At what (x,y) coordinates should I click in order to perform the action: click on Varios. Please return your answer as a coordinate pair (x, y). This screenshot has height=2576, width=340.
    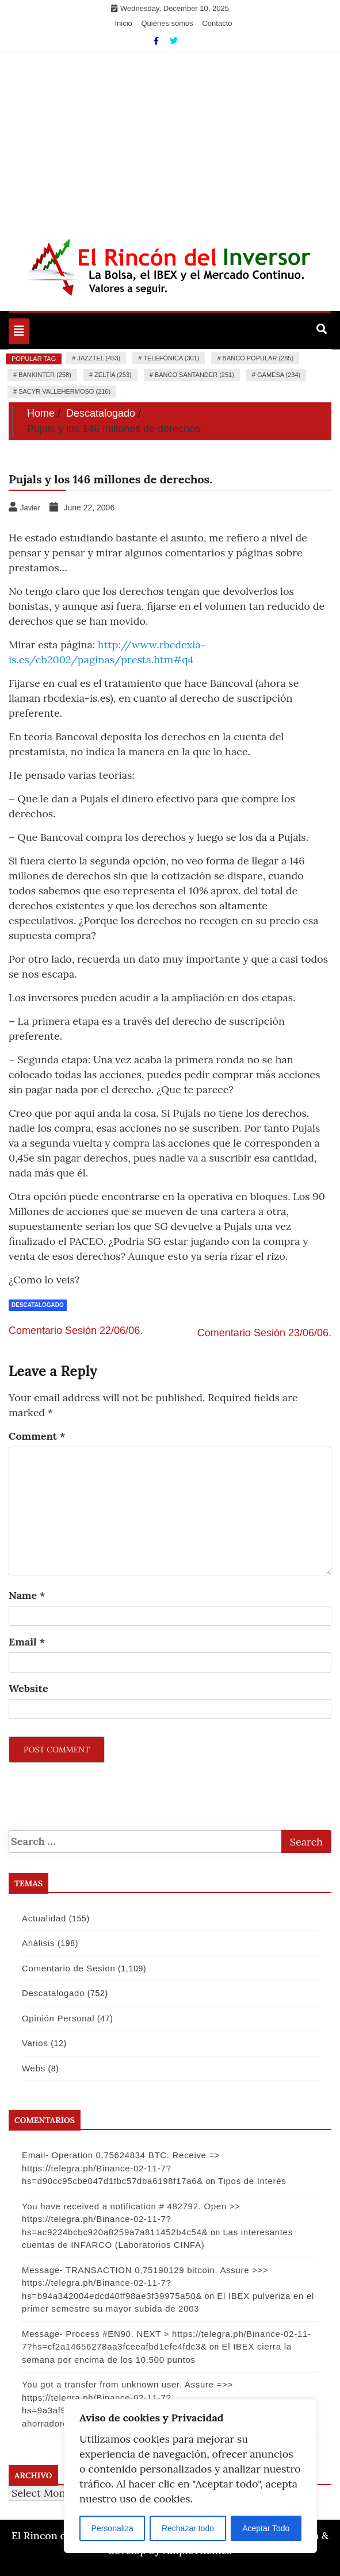
    Looking at the image, I should click on (35, 2043).